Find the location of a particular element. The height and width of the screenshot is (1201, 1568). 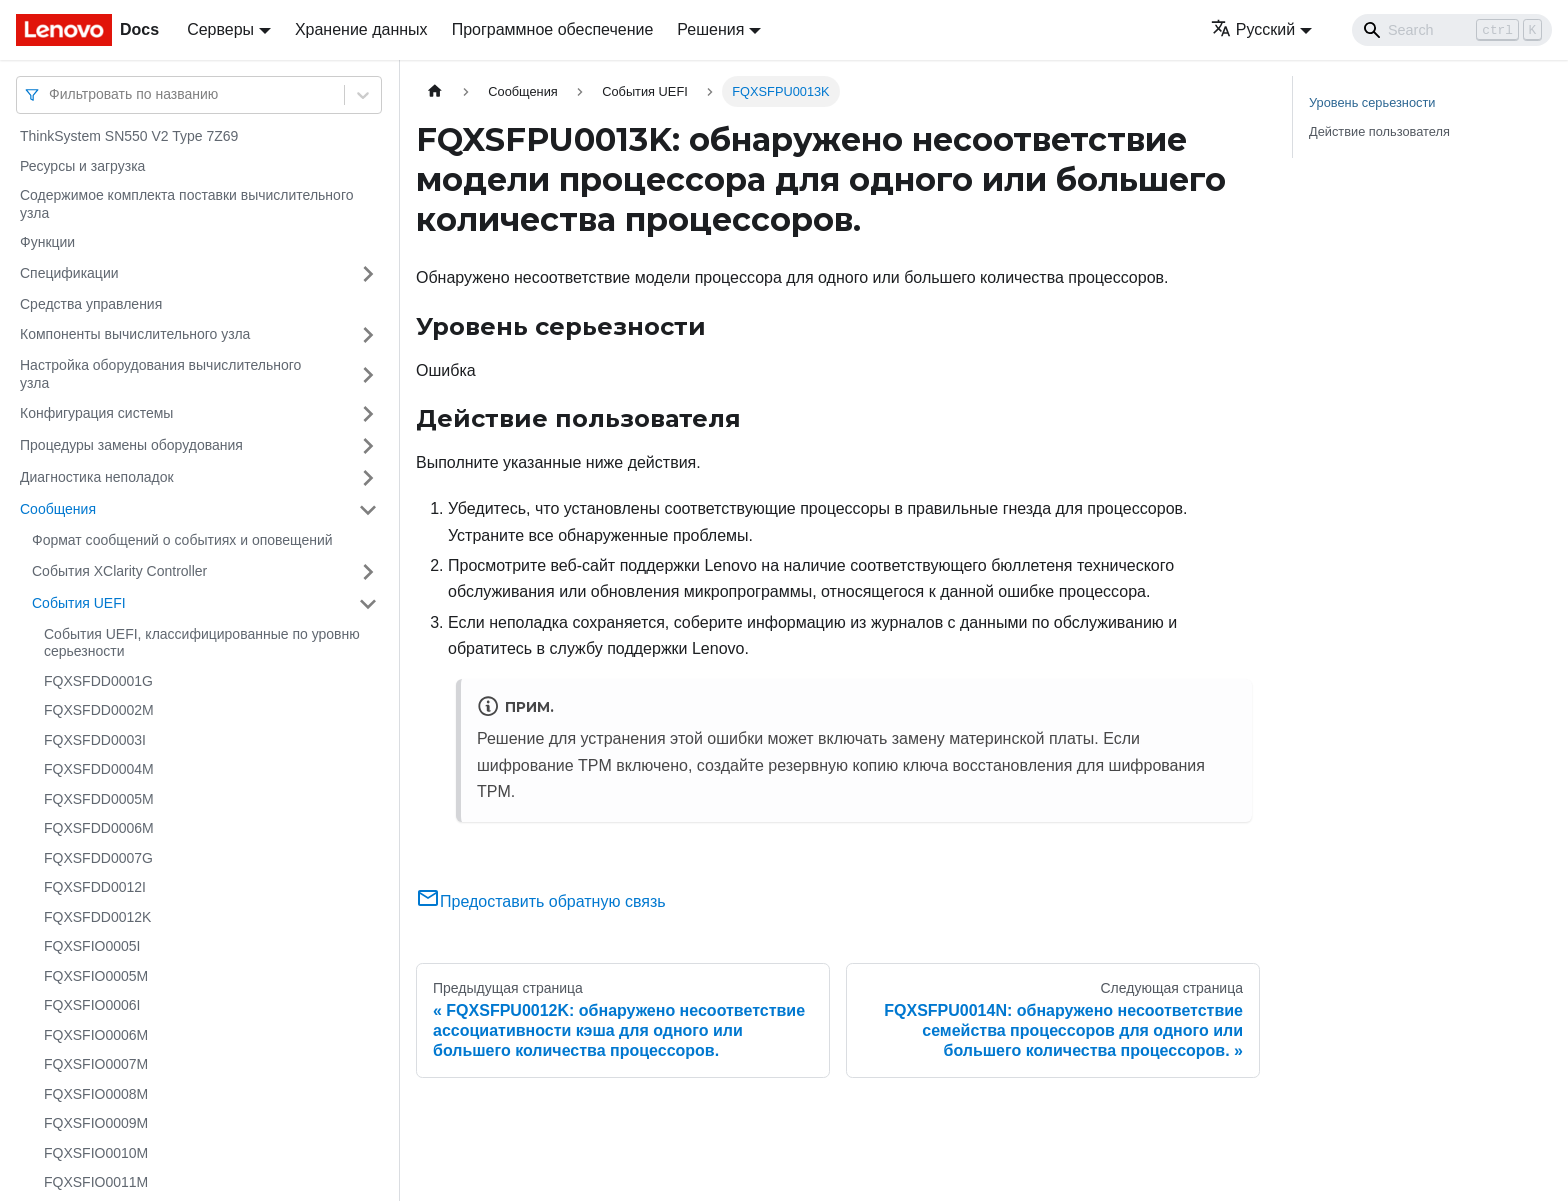

[Свернуть/развернуть категорию 'Спецификации'] is located at coordinates (368, 274).